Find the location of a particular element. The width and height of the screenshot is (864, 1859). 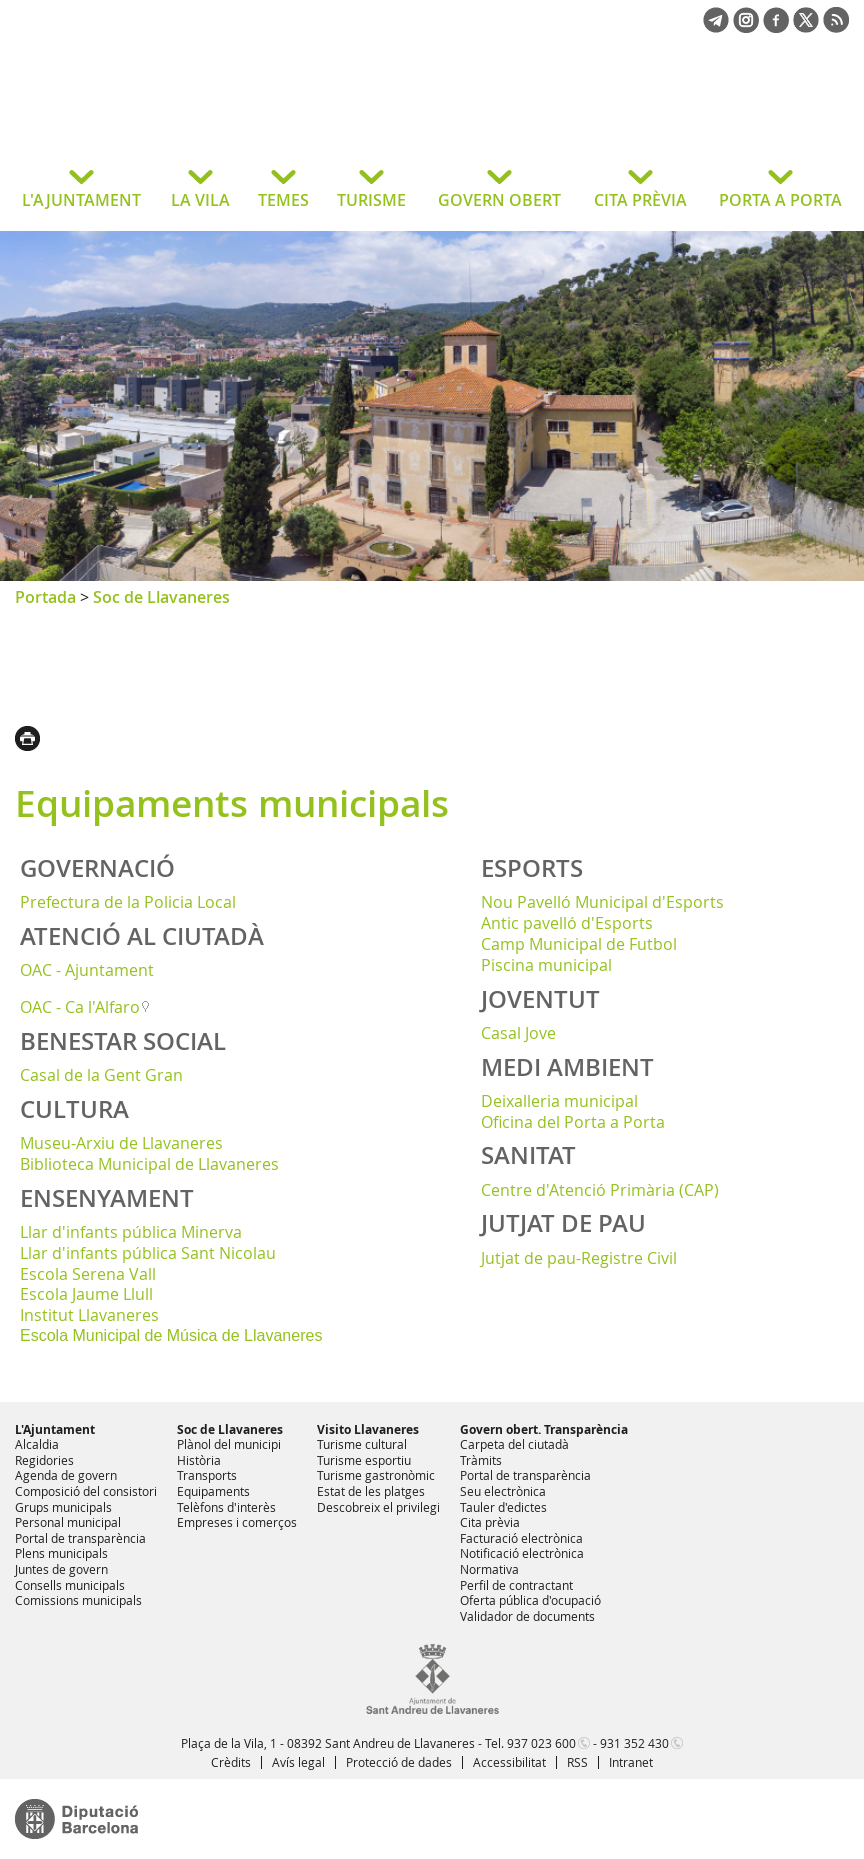

Accessibilitat is located at coordinates (509, 1762).